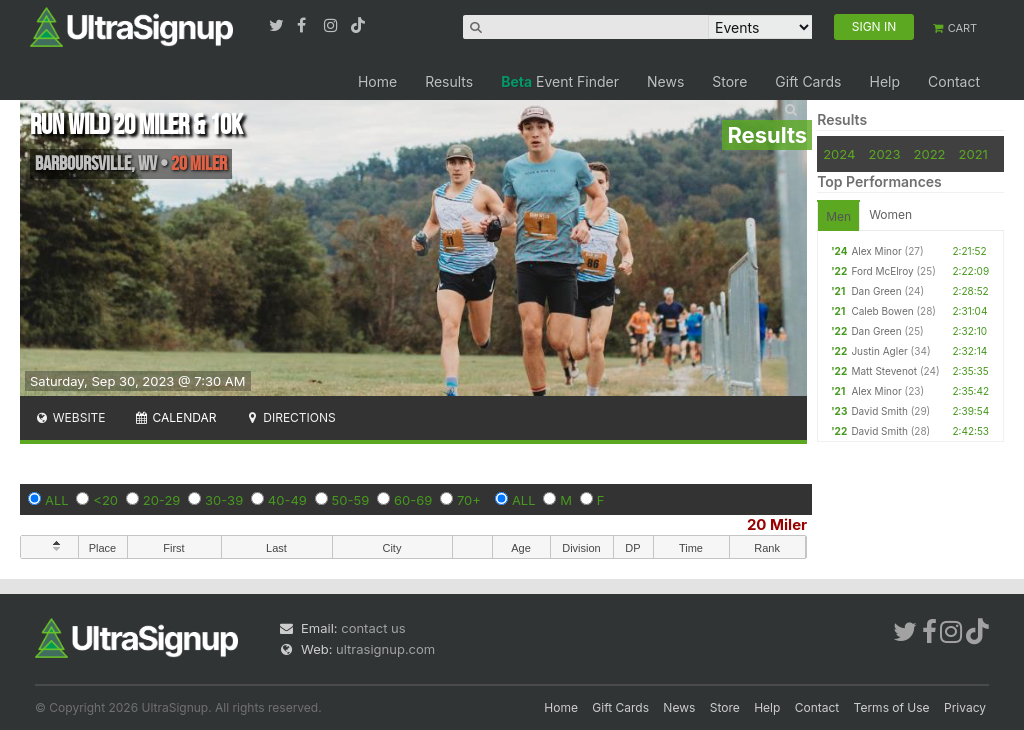  Describe the element at coordinates (839, 154) in the screenshot. I see `2024` at that location.